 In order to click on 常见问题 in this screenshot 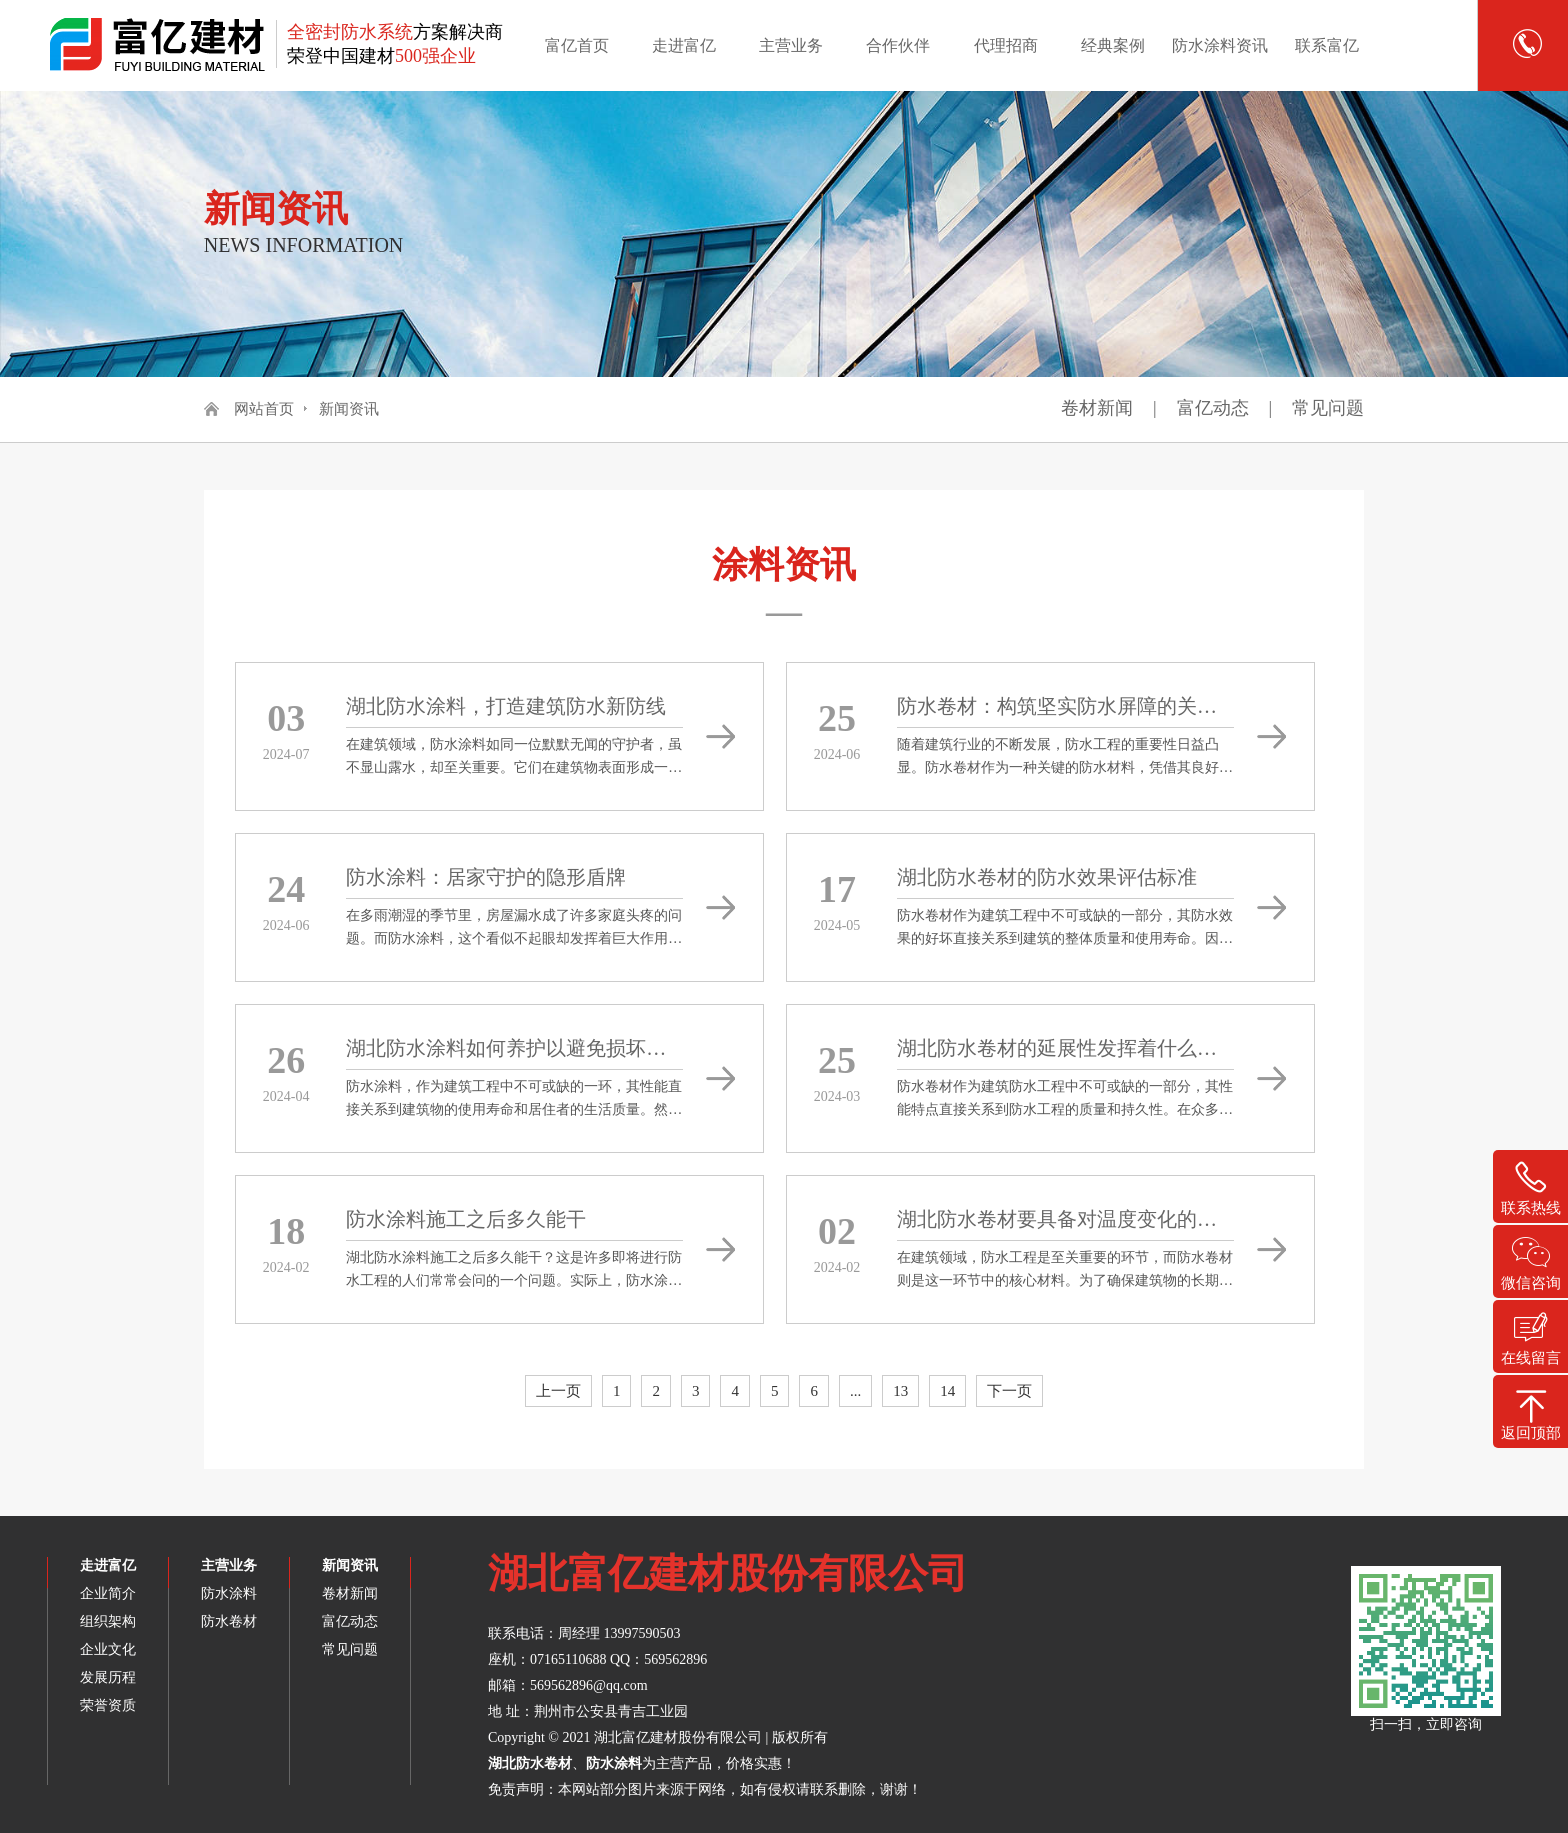, I will do `click(1328, 408)`.